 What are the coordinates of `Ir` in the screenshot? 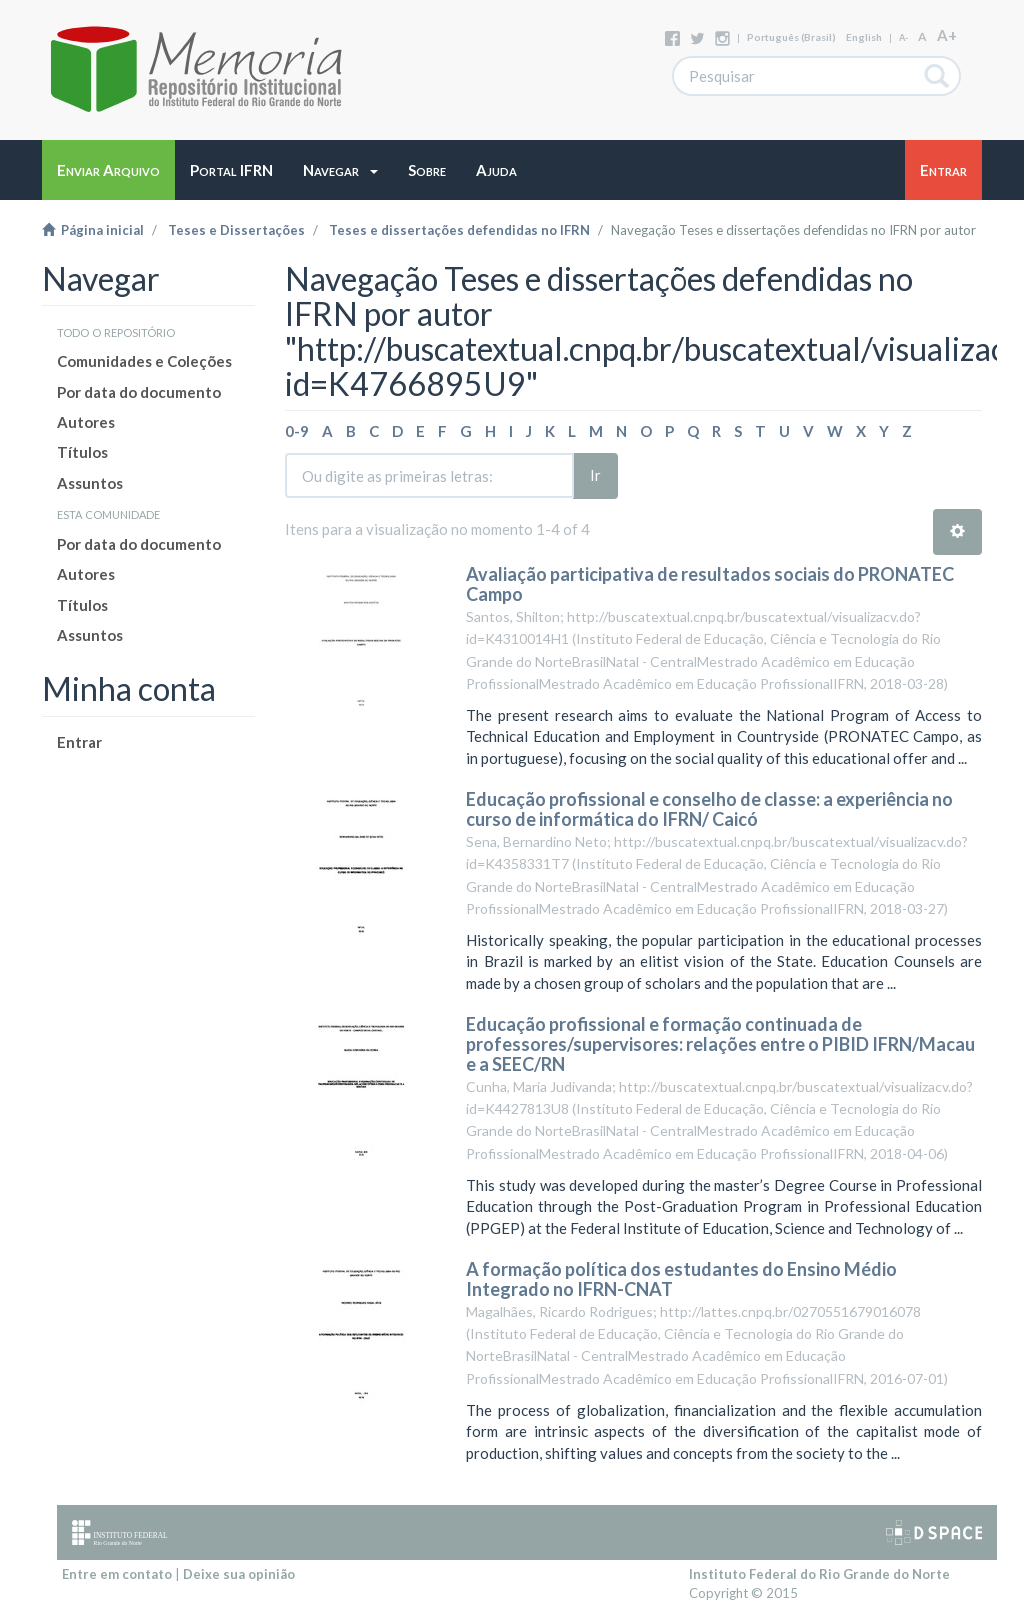 It's located at (595, 475).